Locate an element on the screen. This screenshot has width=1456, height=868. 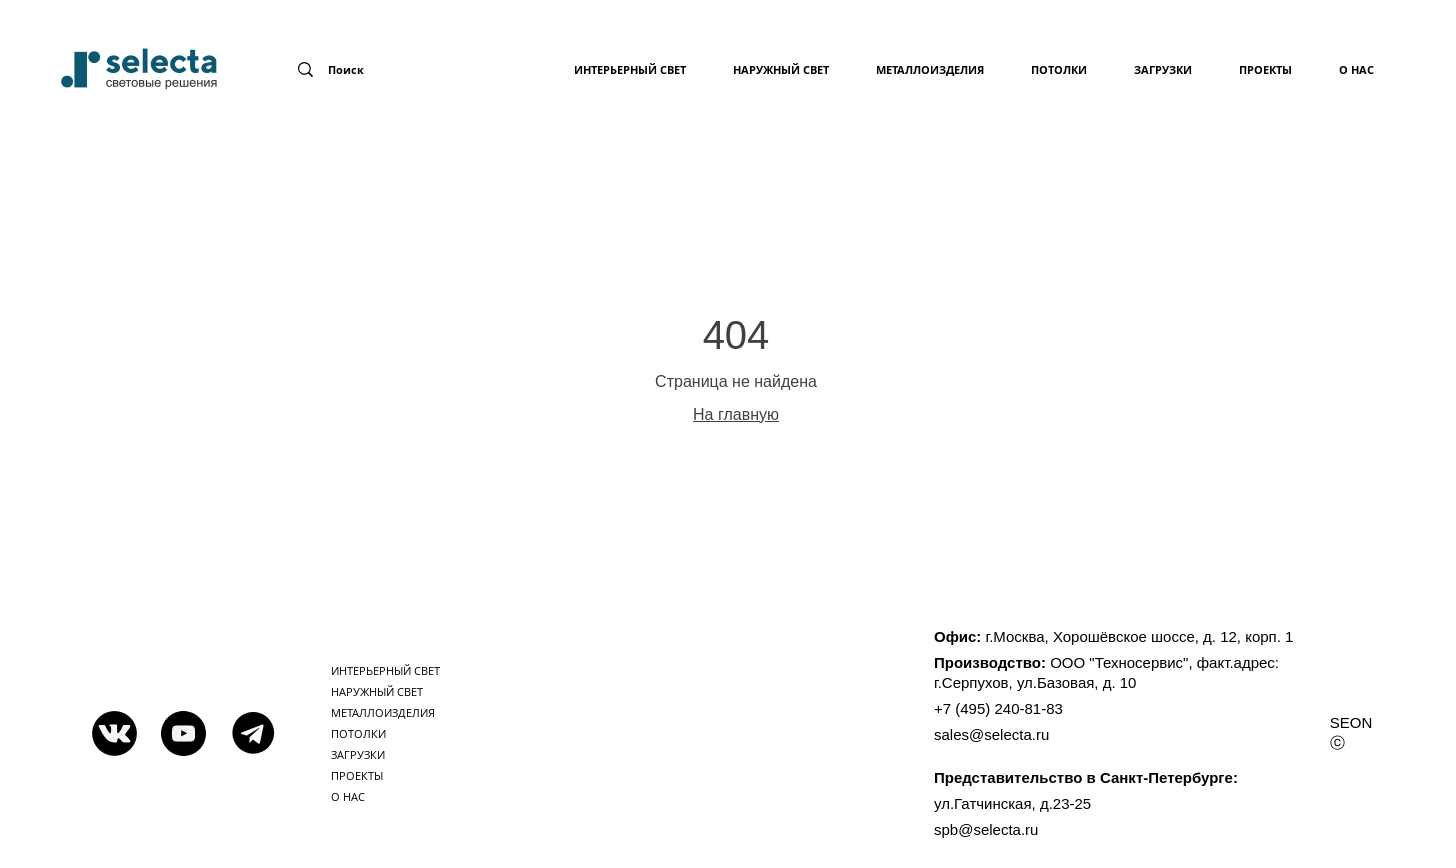
о нас is located at coordinates (1356, 69).